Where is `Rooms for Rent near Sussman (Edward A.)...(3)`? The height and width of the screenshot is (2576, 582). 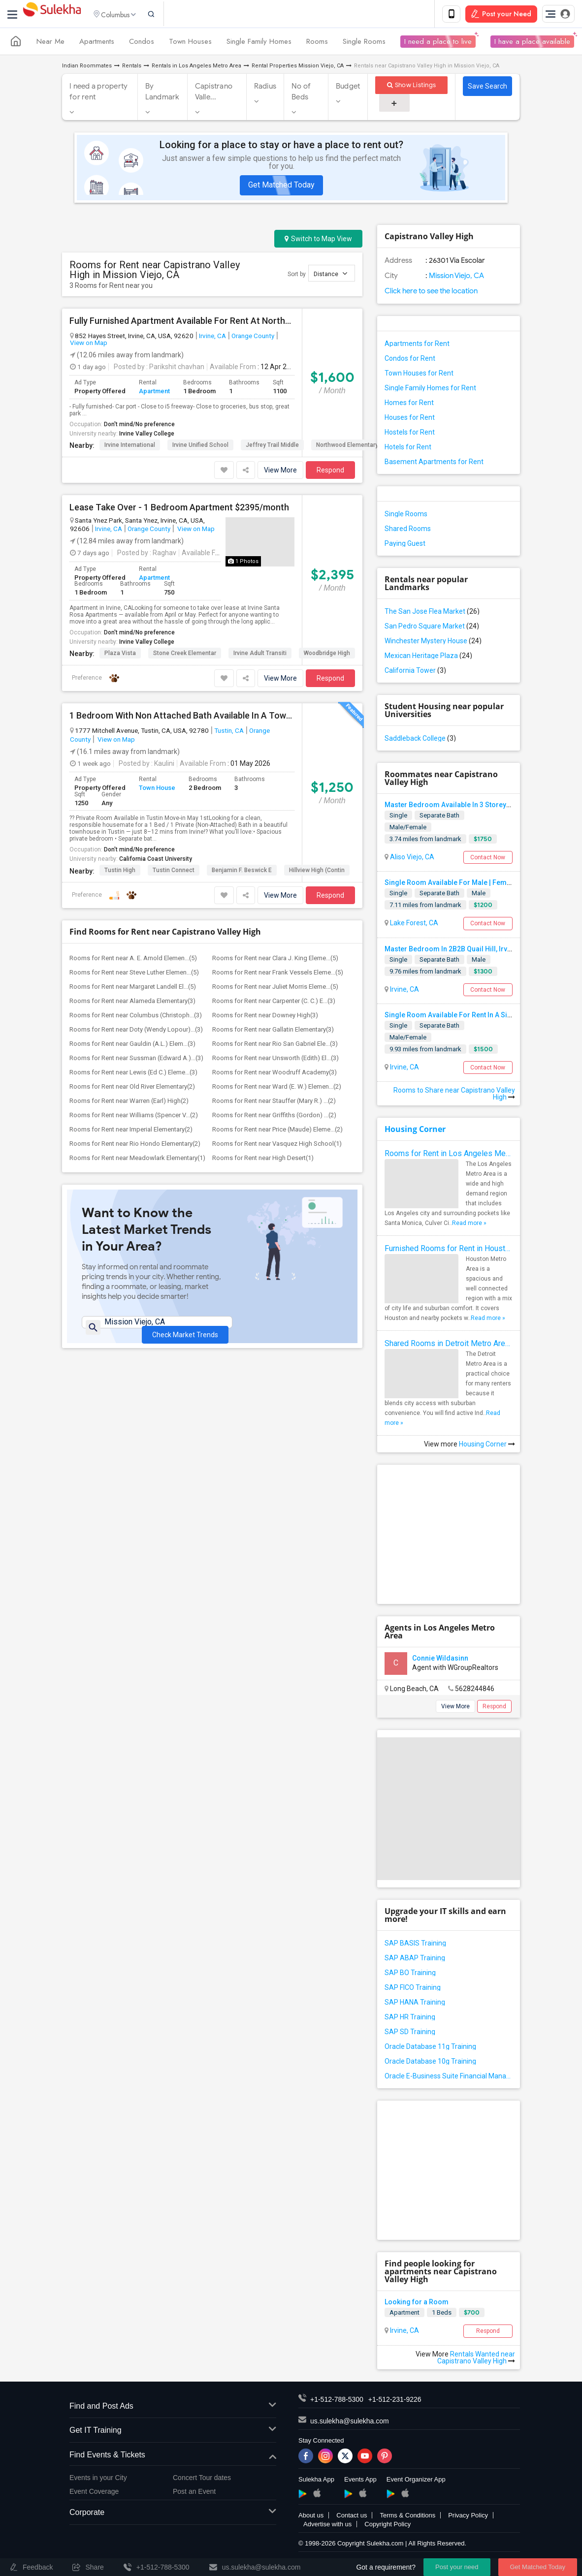
Rooms for Rent near Sussman (Edward A.)...(3) is located at coordinates (136, 1060).